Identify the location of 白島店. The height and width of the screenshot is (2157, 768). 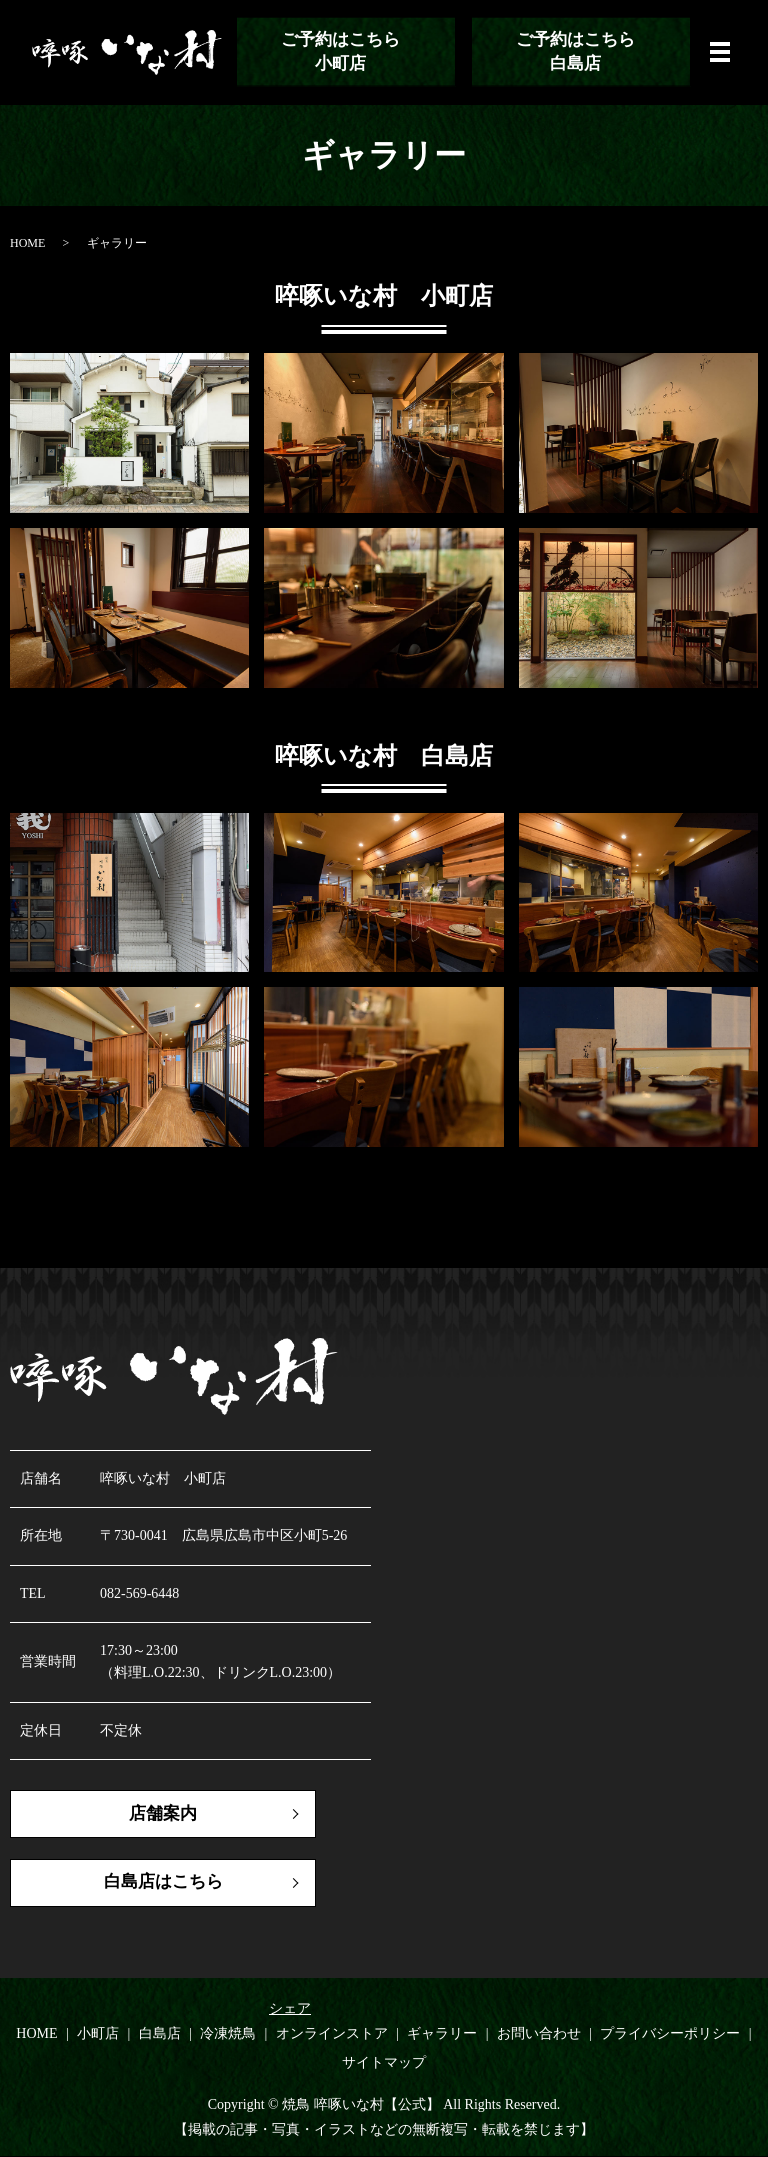
(160, 2034).